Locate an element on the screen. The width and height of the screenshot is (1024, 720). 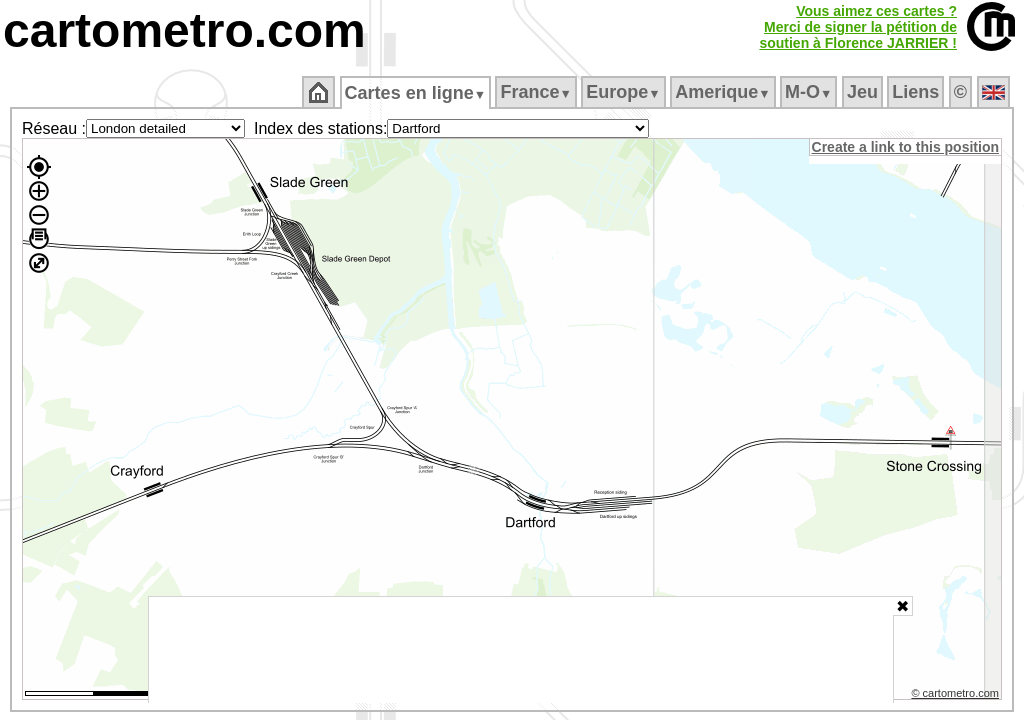
Europe is located at coordinates (625, 92).